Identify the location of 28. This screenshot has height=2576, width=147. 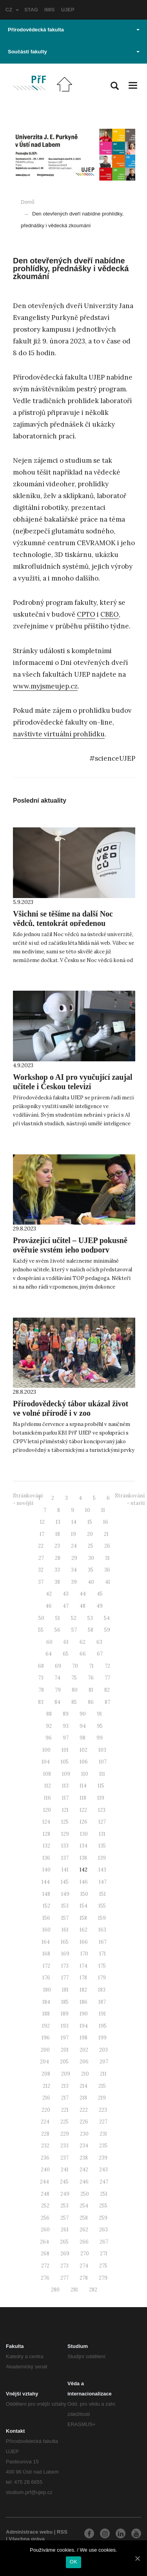
(57, 1558).